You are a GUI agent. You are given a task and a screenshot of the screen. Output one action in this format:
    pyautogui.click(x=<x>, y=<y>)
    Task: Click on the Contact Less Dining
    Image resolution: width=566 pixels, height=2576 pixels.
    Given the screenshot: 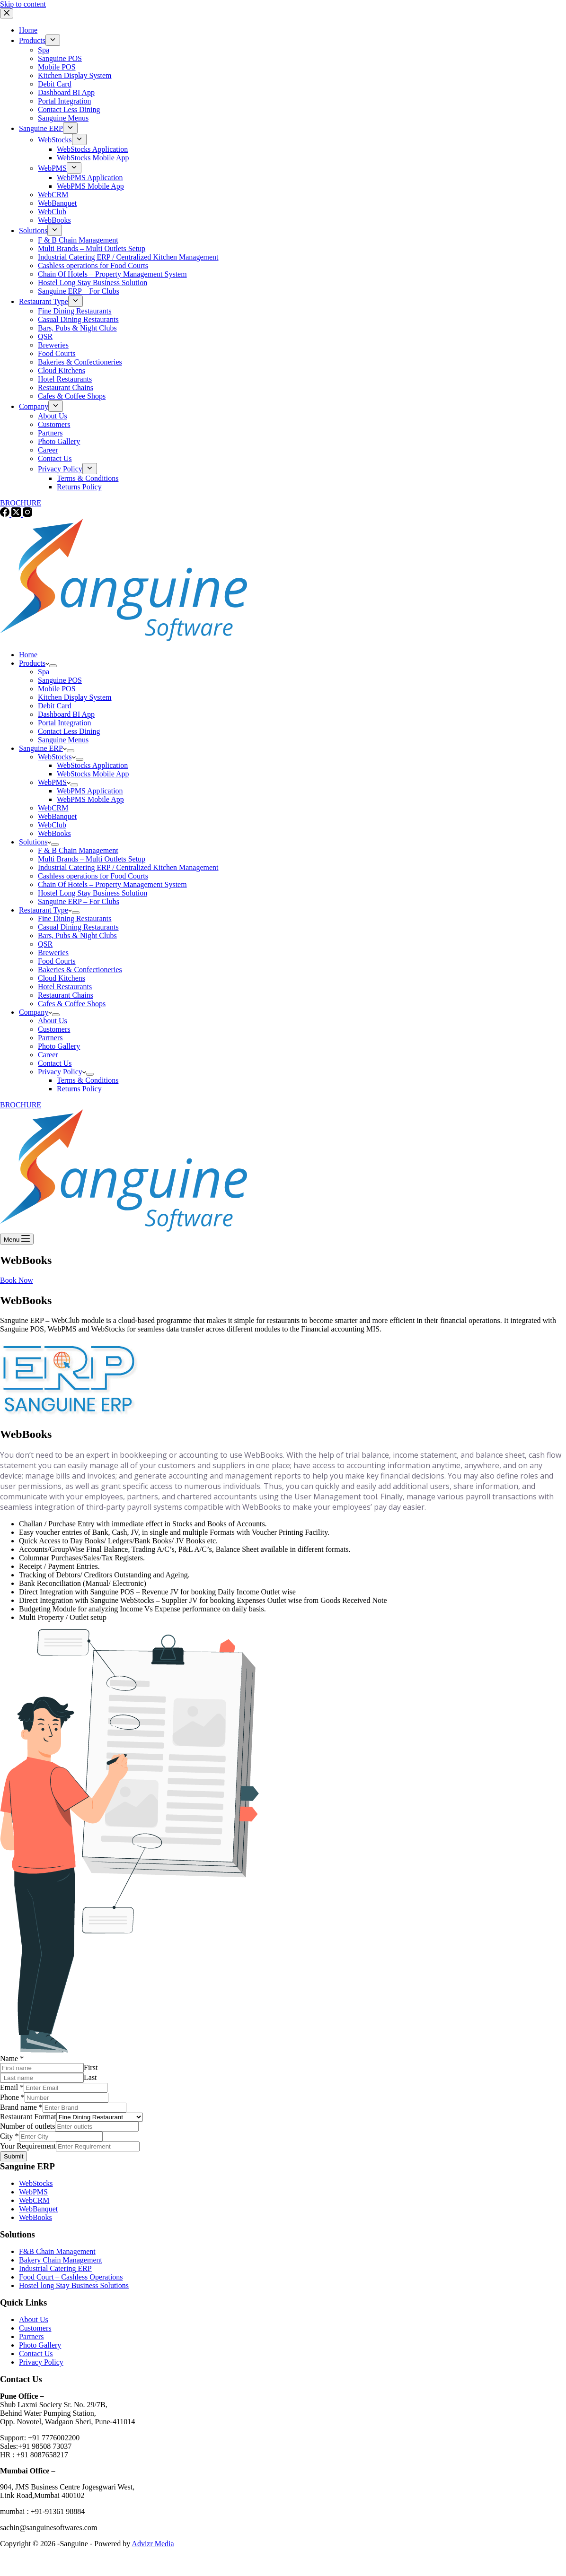 What is the action you would take?
    pyautogui.click(x=69, y=731)
    